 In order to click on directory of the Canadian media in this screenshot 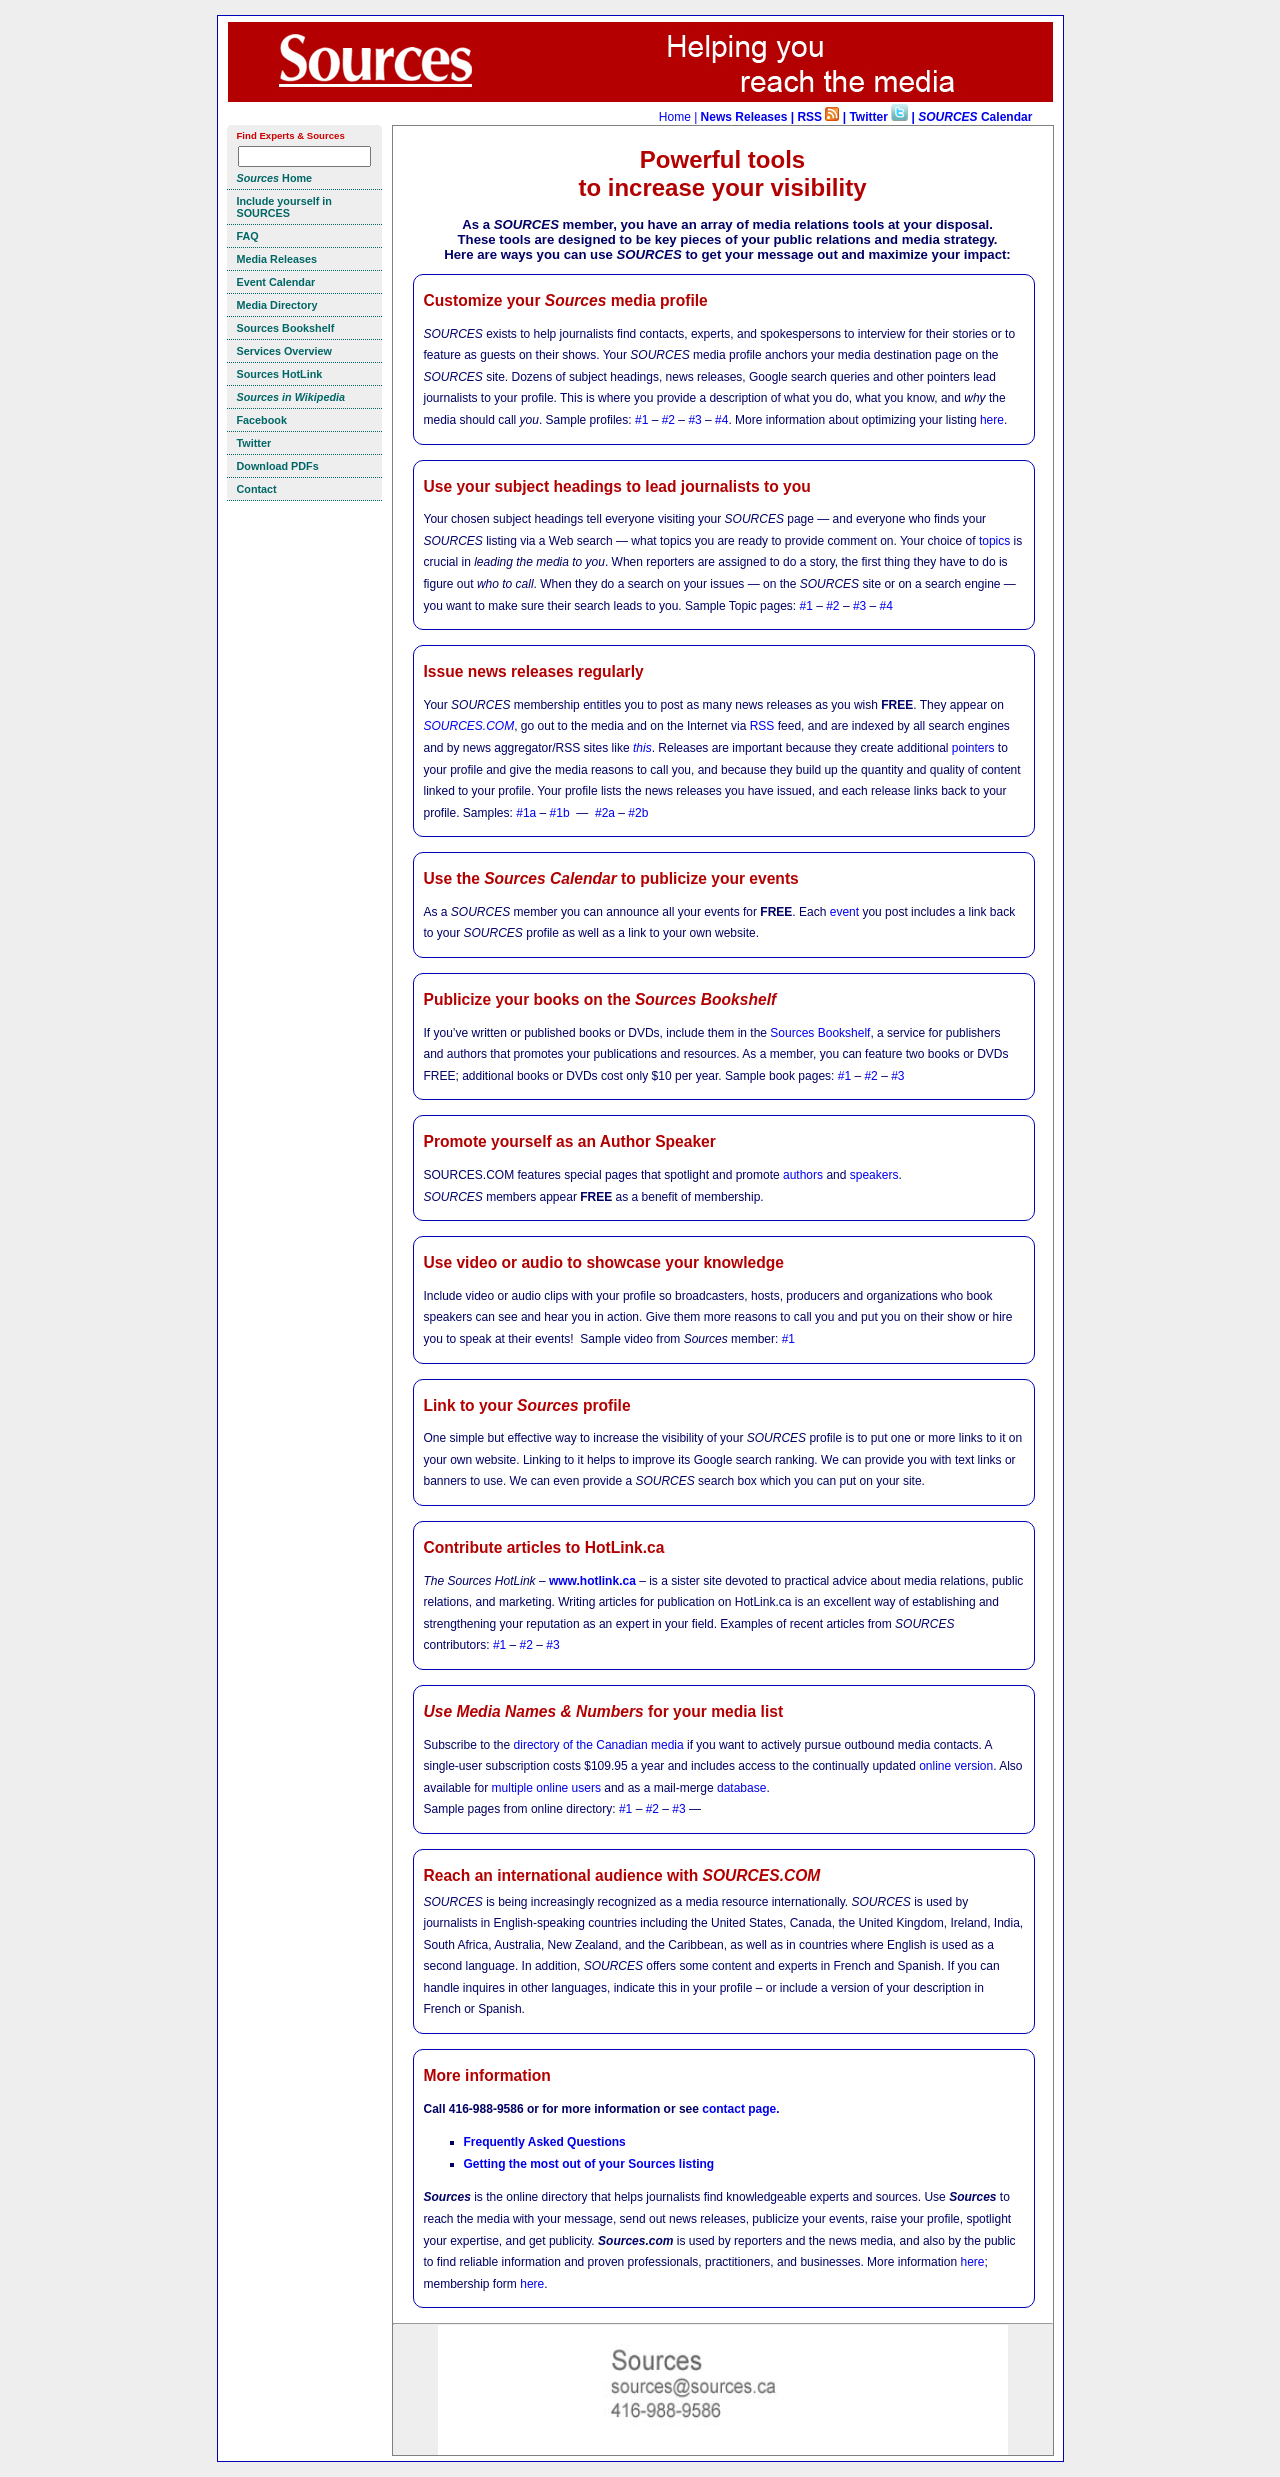, I will do `click(599, 1745)`.